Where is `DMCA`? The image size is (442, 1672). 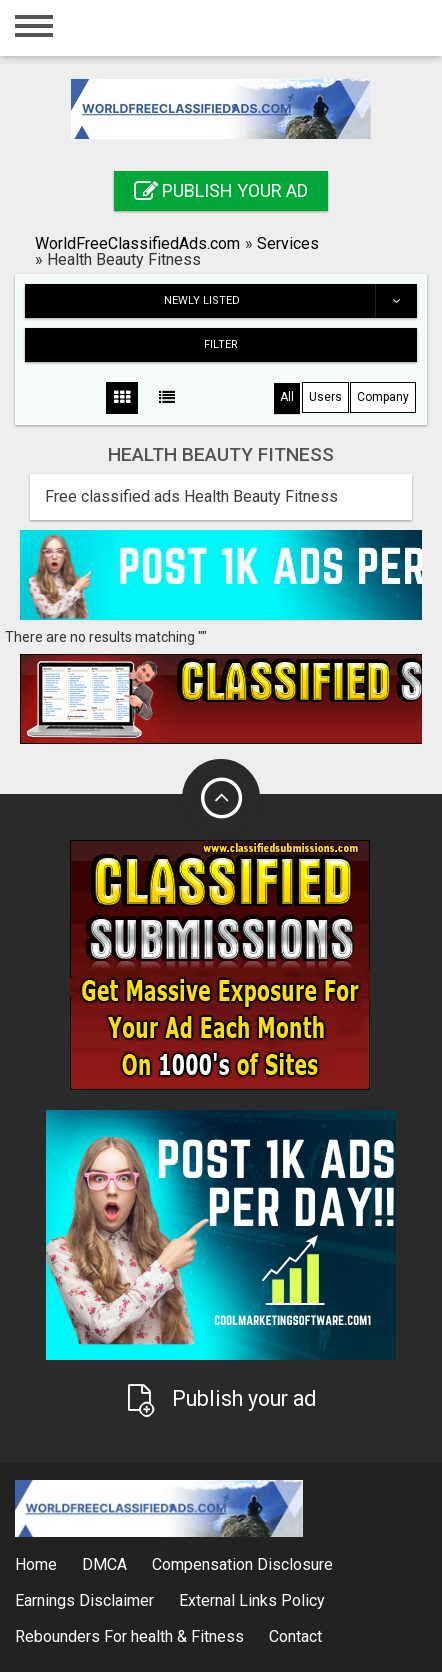
DMCA is located at coordinates (104, 1564).